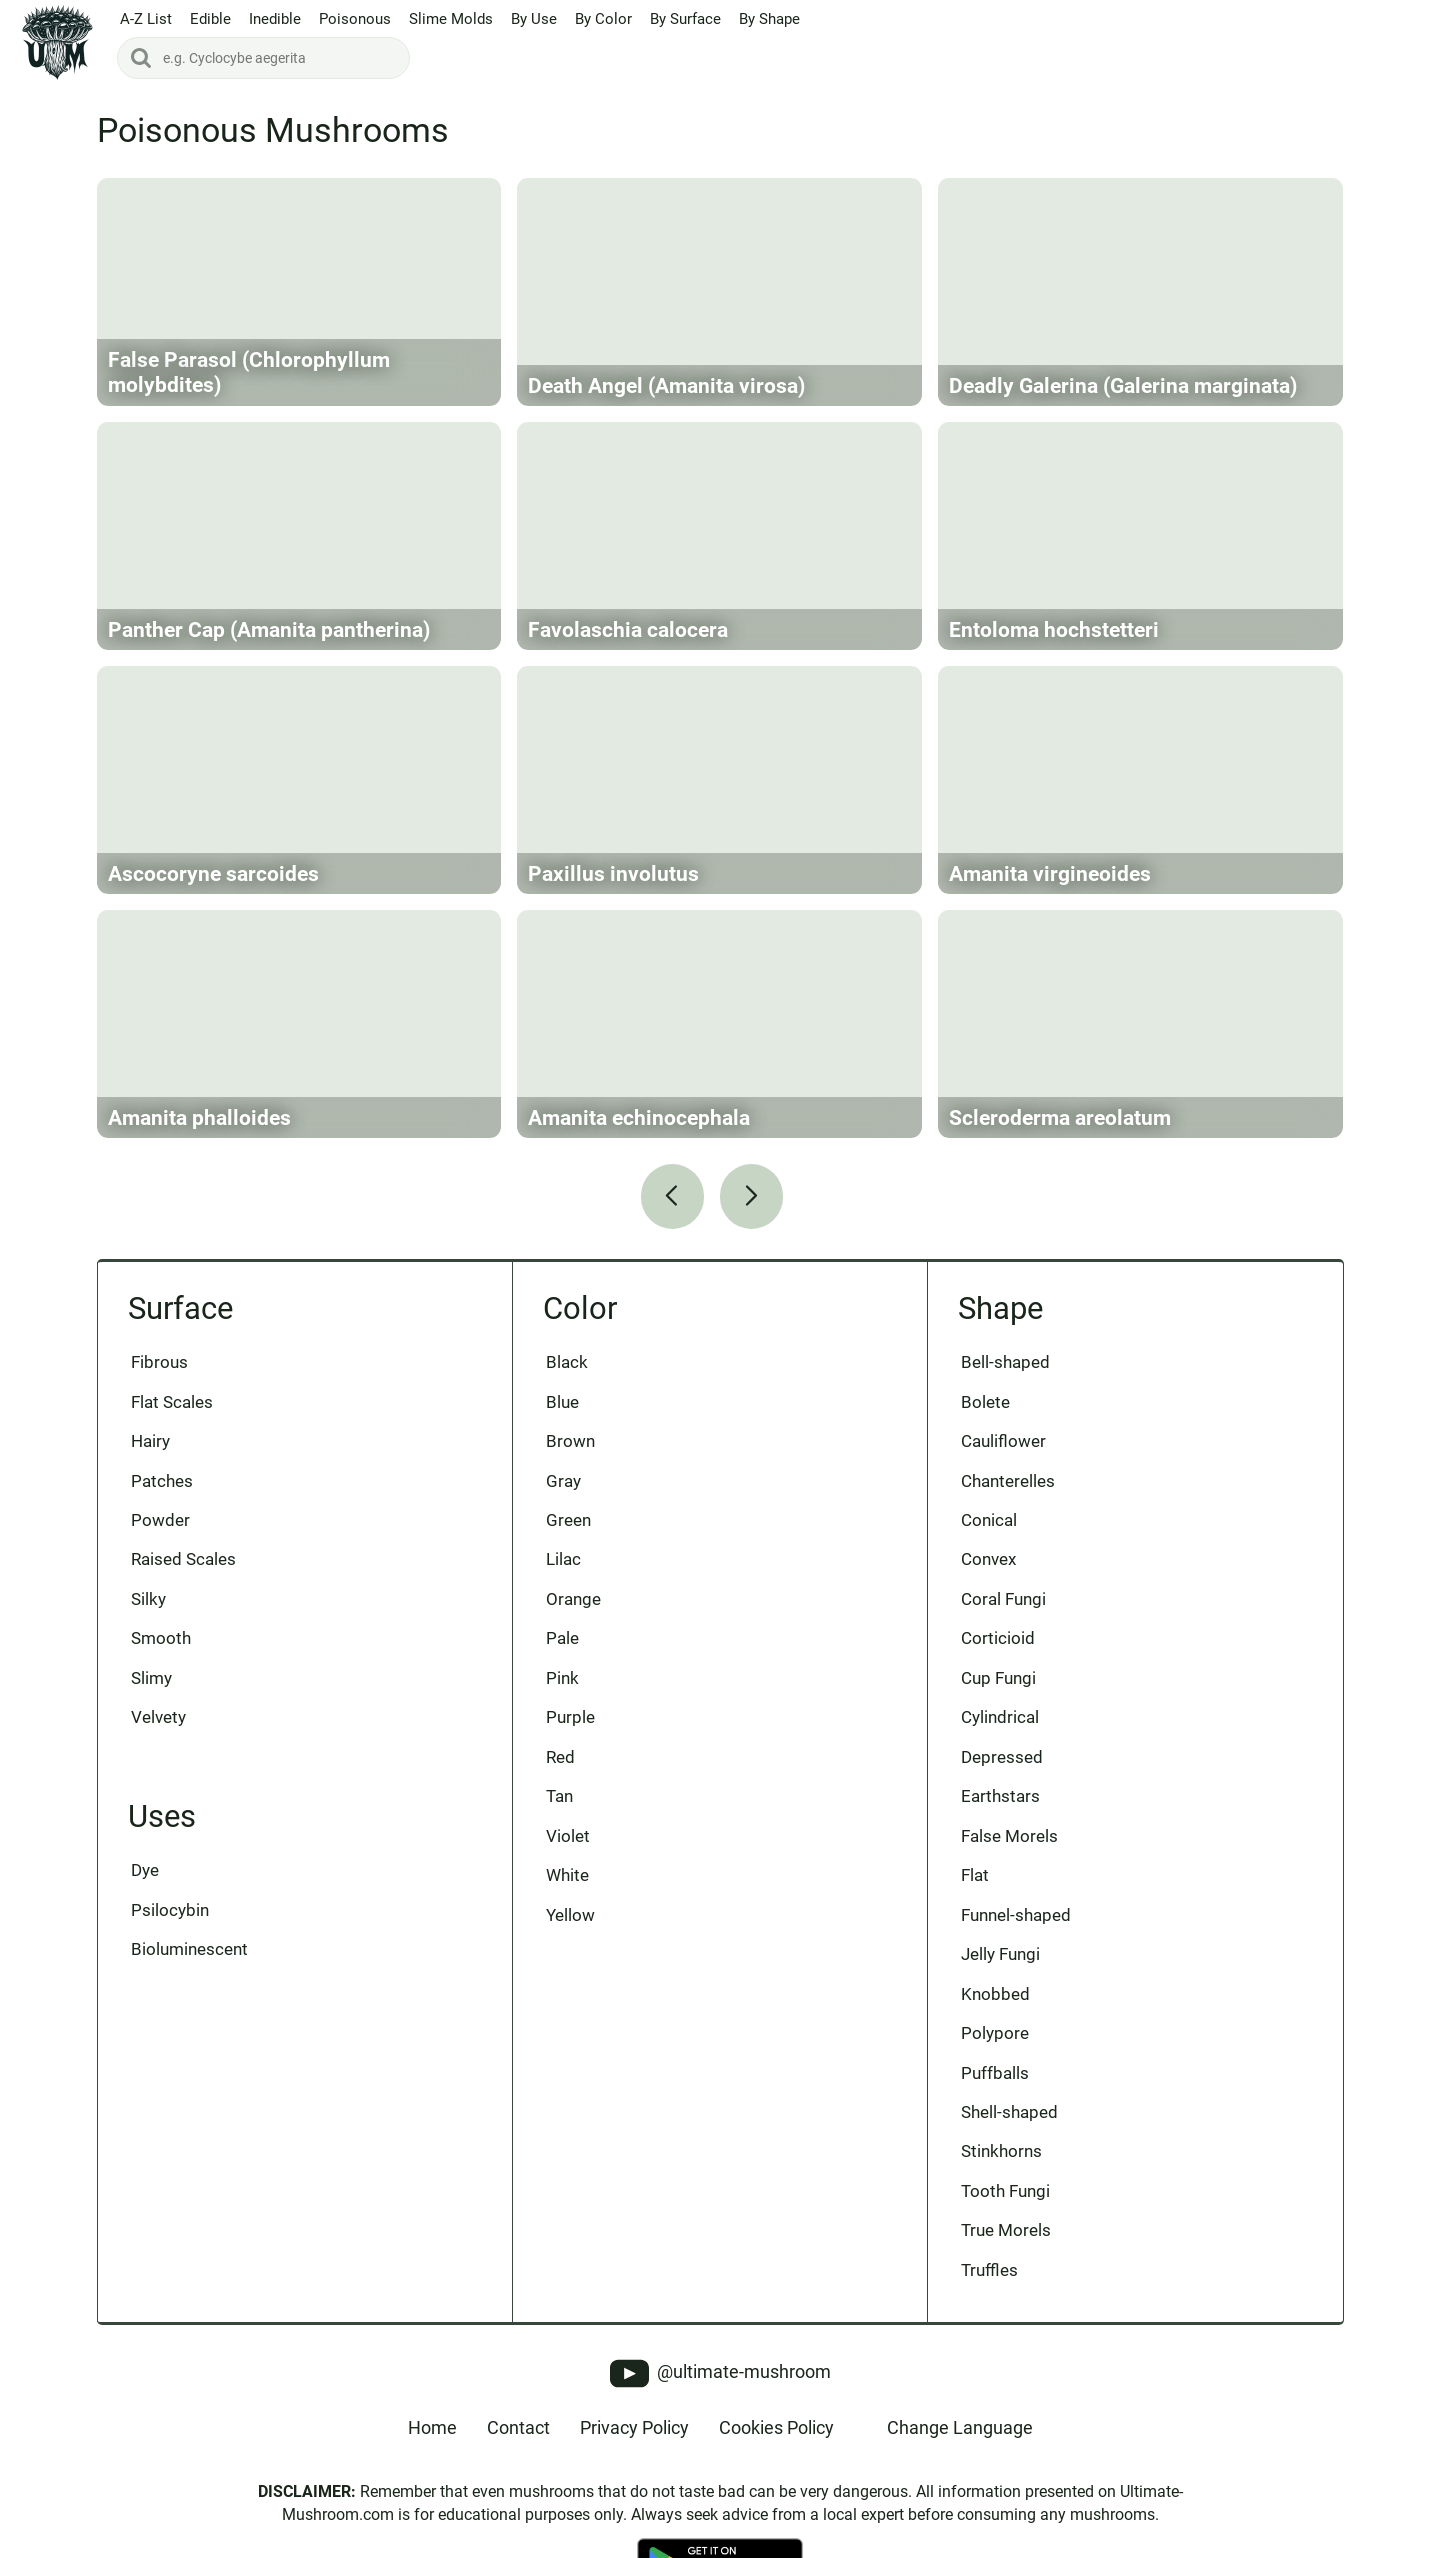  Describe the element at coordinates (1001, 2151) in the screenshot. I see `Stinkhorns` at that location.